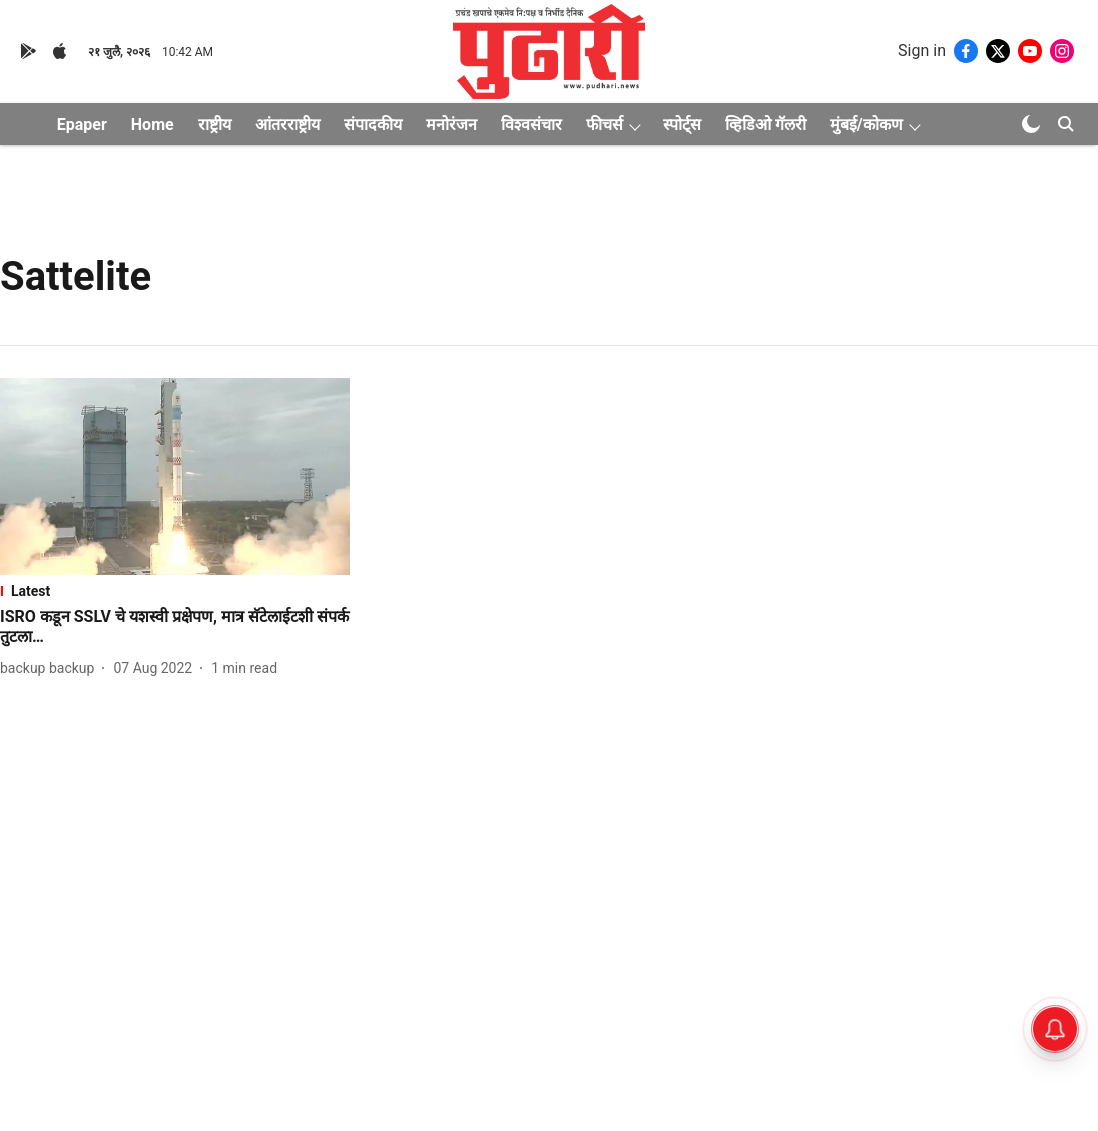  I want to click on संपादकीय, so click(373, 124).